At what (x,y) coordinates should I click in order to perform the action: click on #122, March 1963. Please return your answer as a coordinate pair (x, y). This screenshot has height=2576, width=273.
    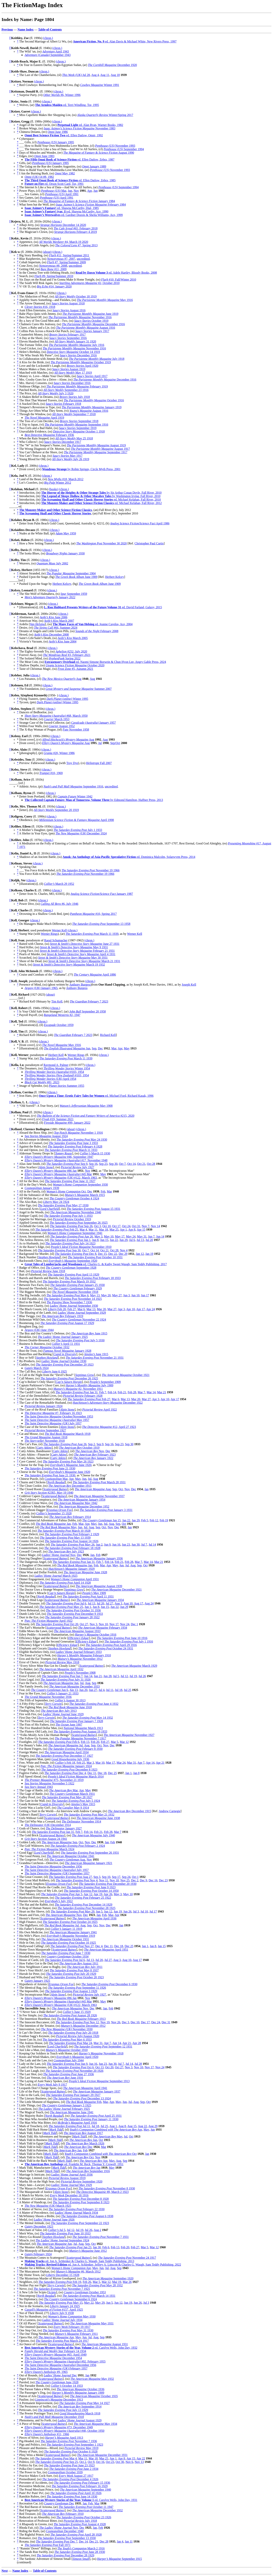
    Looking at the image, I should click on (61, 1177).